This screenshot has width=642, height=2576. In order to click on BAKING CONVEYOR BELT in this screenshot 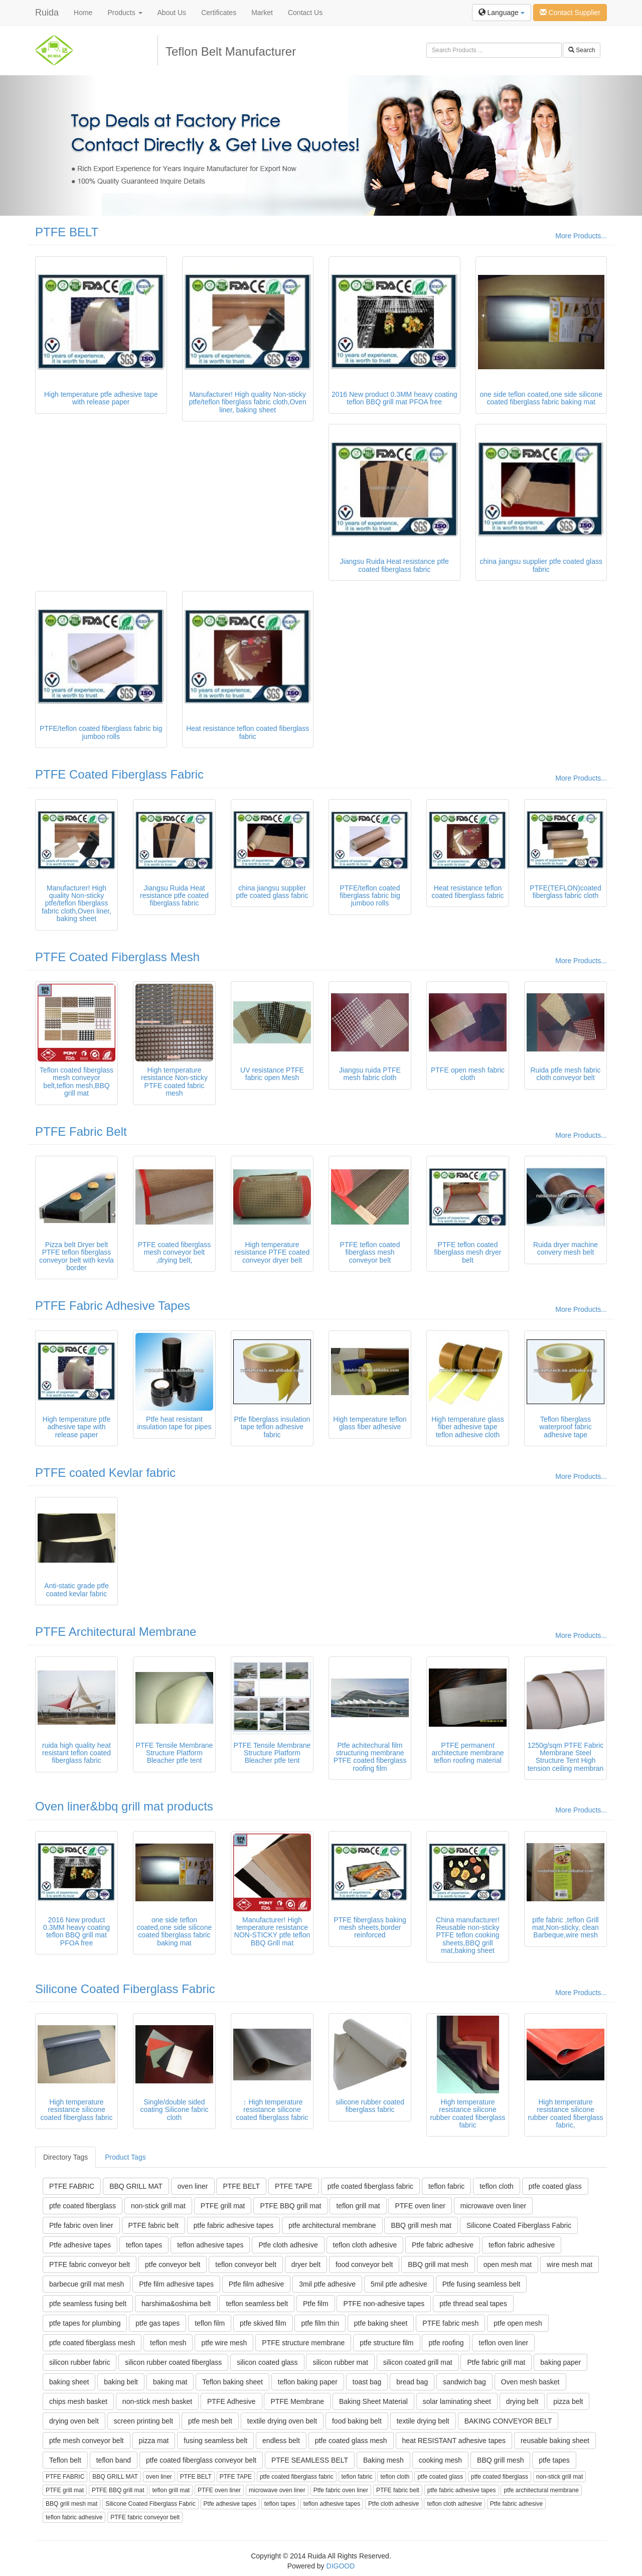, I will do `click(508, 2421)`.